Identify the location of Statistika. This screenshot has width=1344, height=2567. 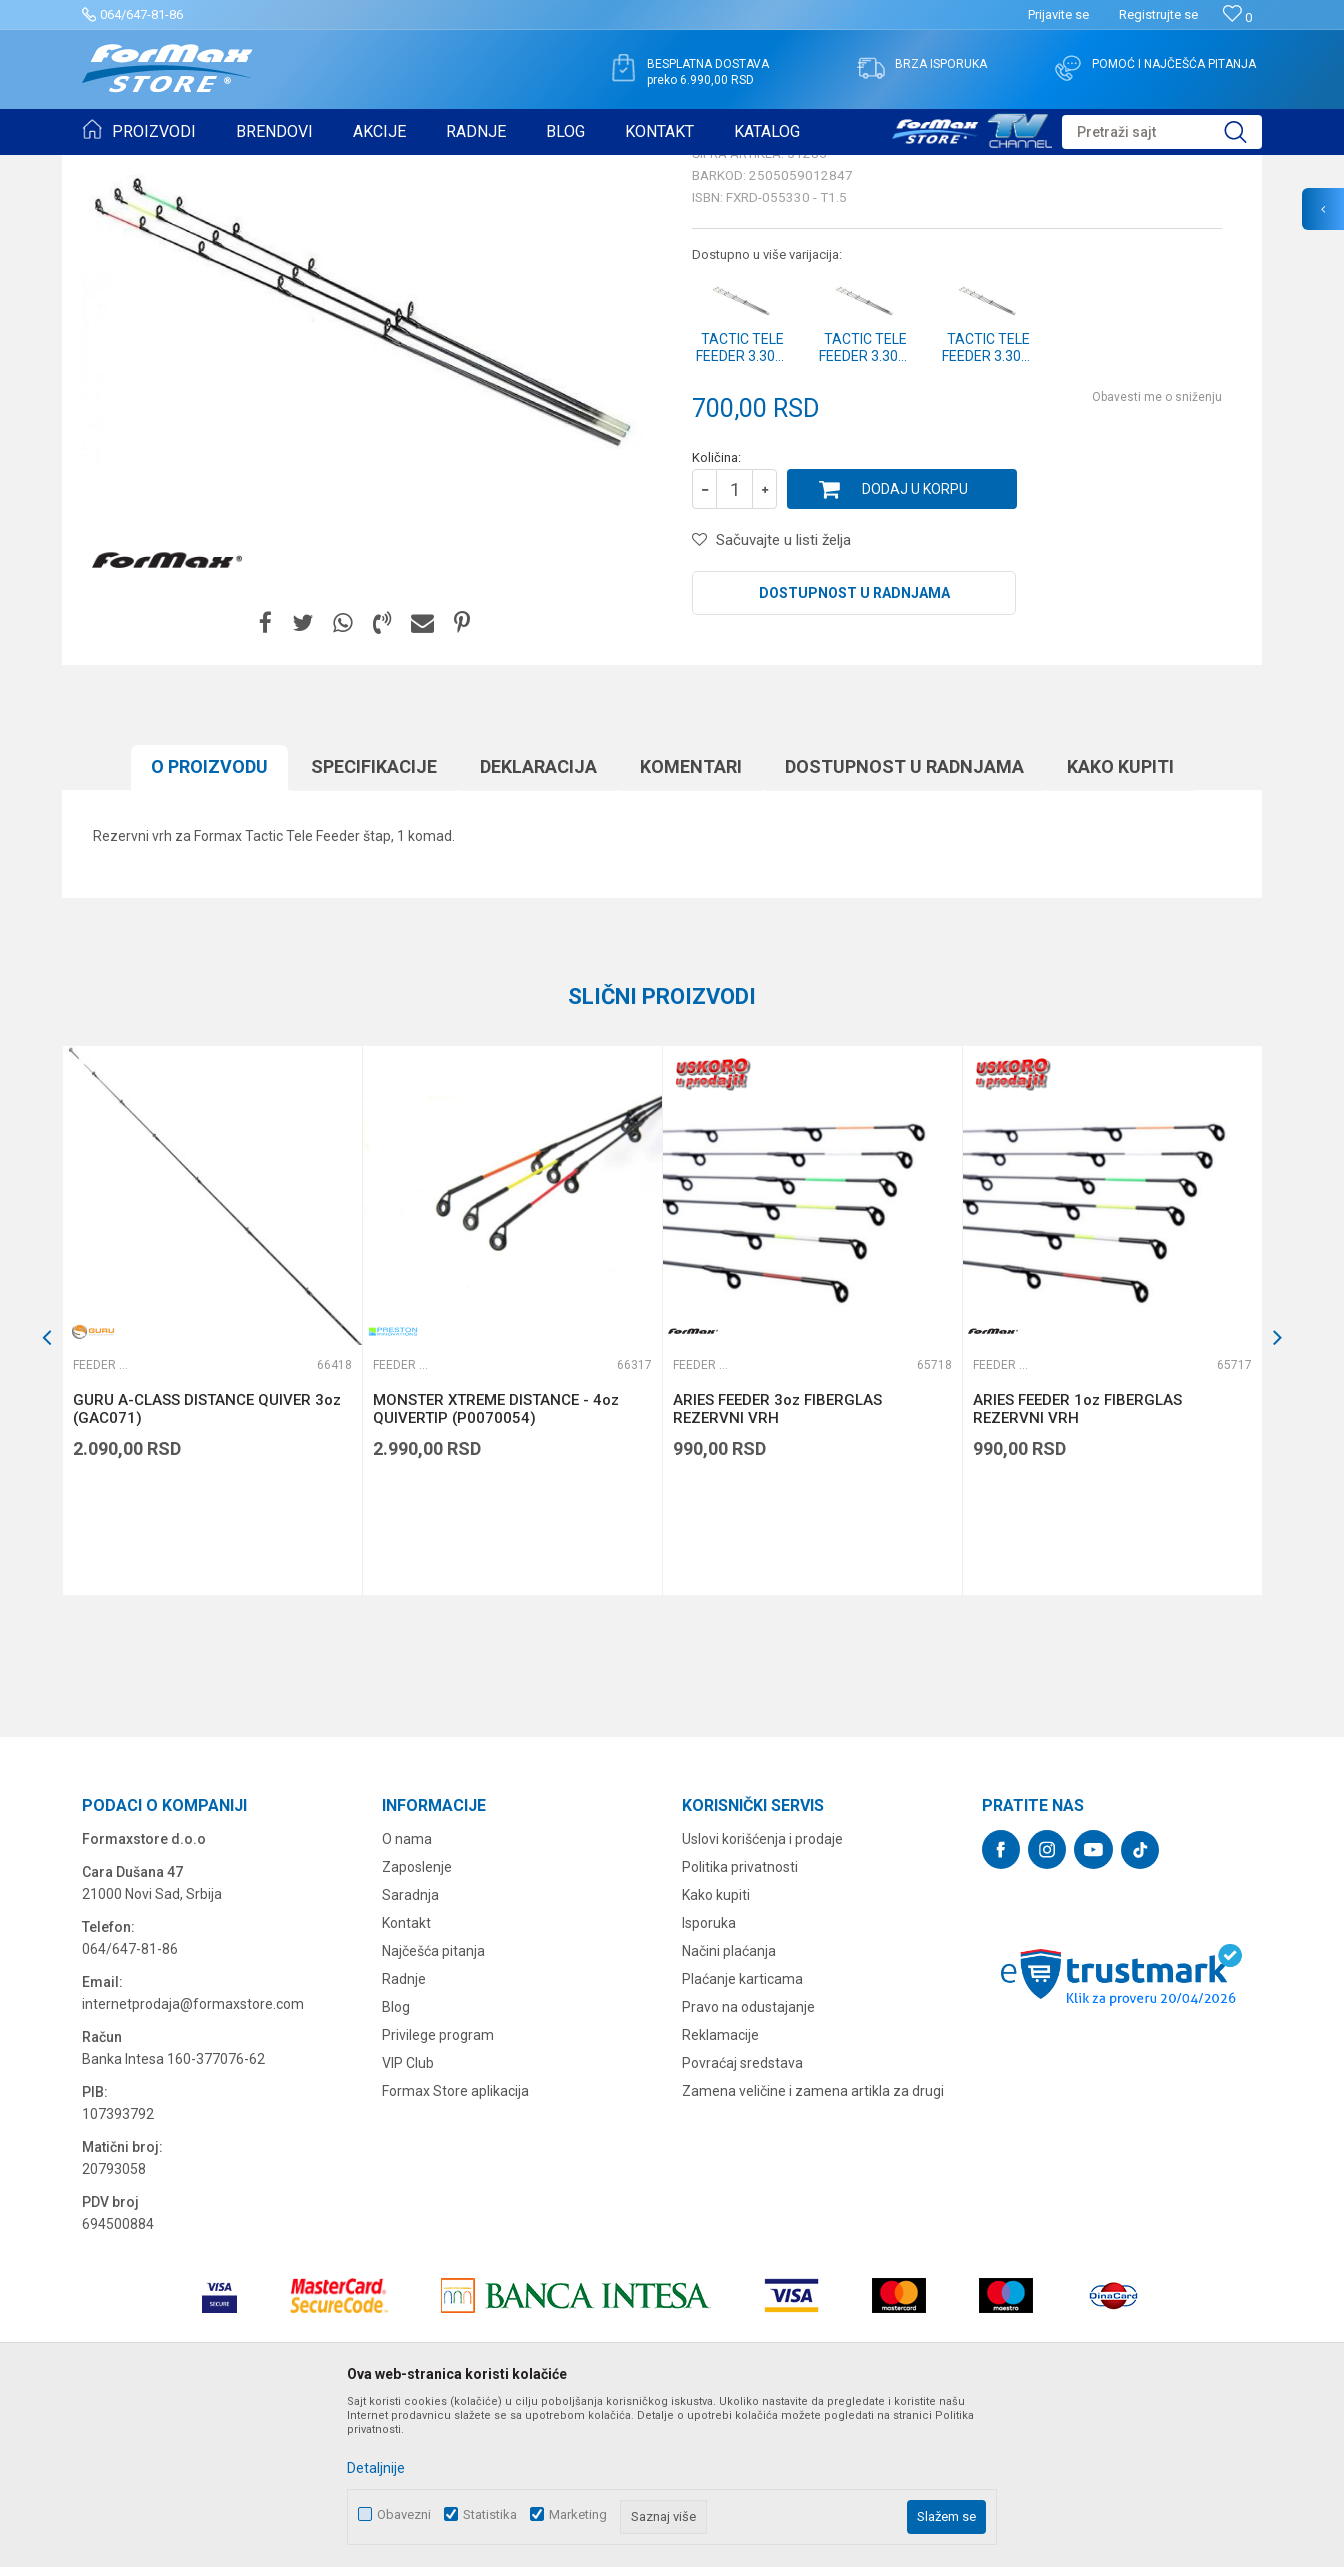
(490, 2514).